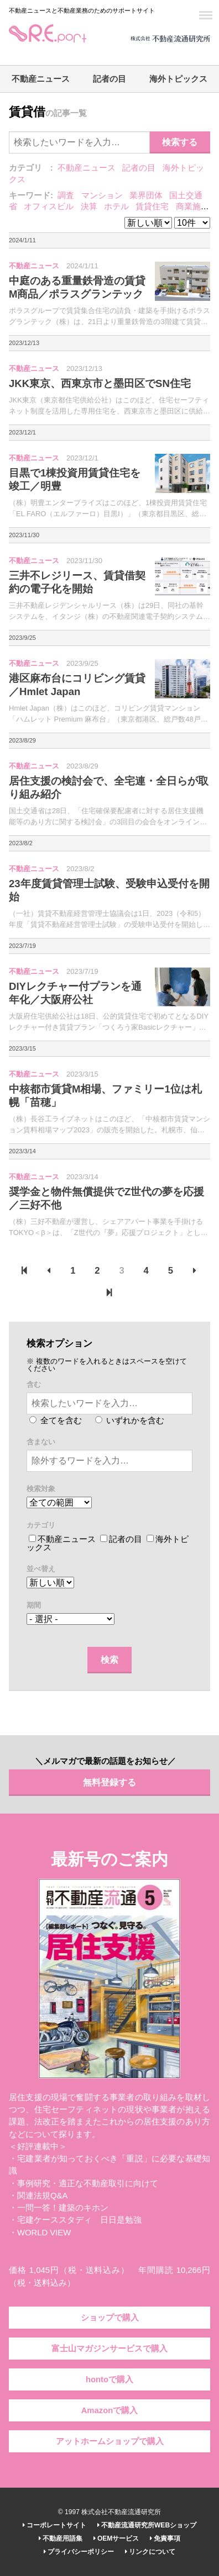 The image size is (219, 2576). Describe the element at coordinates (116, 206) in the screenshot. I see `ホテル` at that location.